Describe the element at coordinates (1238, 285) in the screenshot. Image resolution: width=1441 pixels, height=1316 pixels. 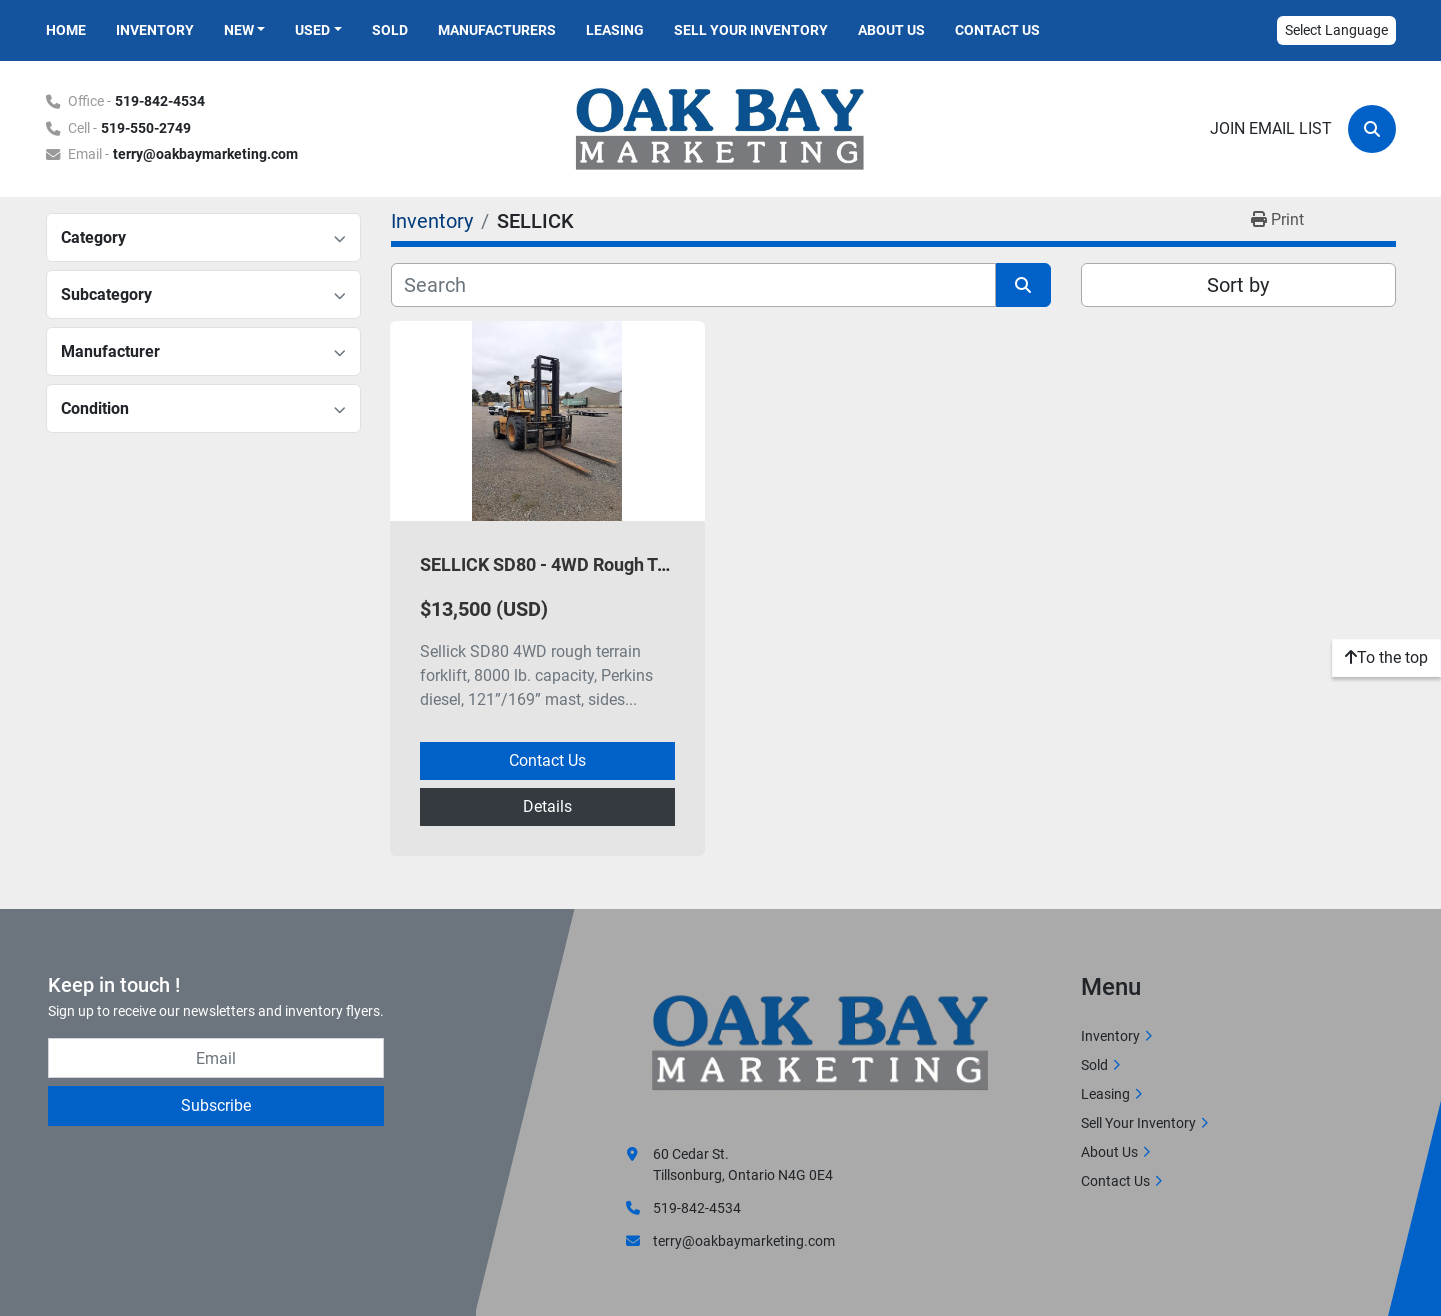
I see `Sort by` at that location.